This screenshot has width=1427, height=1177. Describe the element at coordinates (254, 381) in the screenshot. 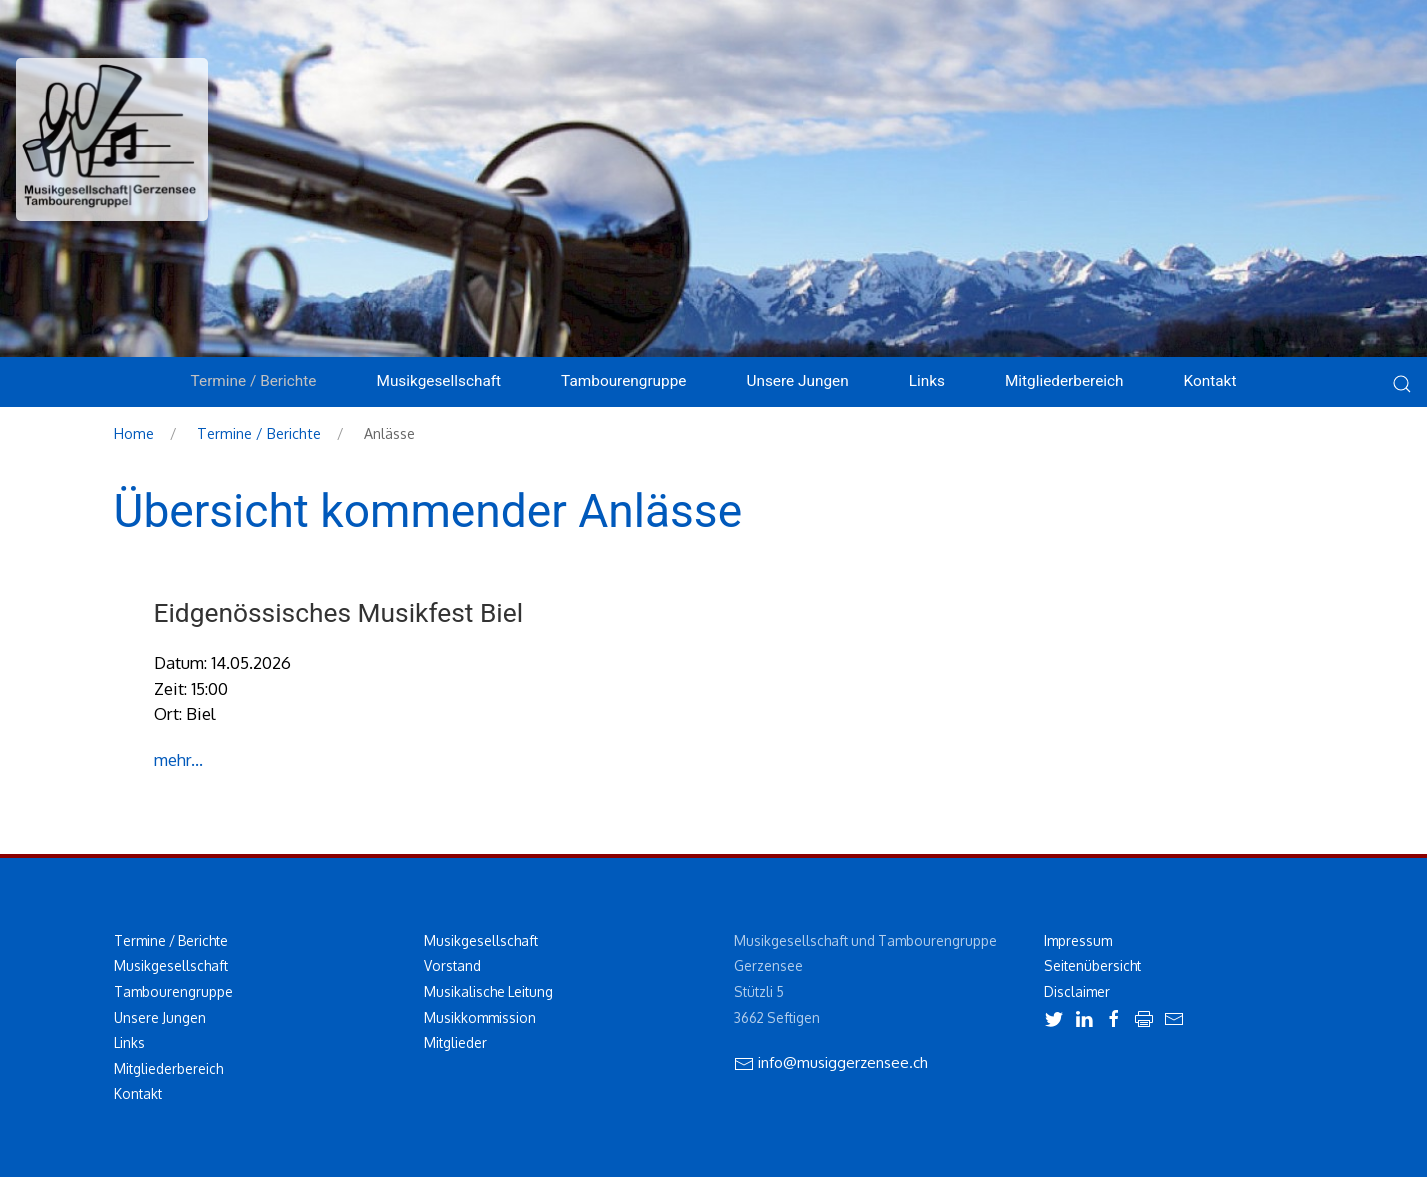

I see `Termine / Berichte [button]` at that location.